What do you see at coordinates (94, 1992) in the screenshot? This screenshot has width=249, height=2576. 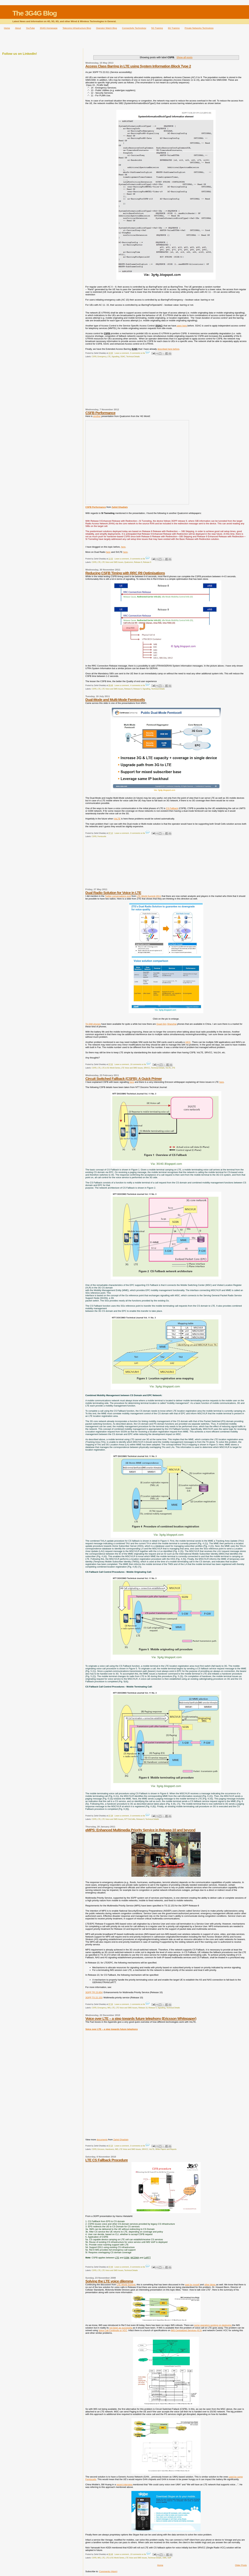 I see `3GPP TR 23.854` at bounding box center [94, 1992].